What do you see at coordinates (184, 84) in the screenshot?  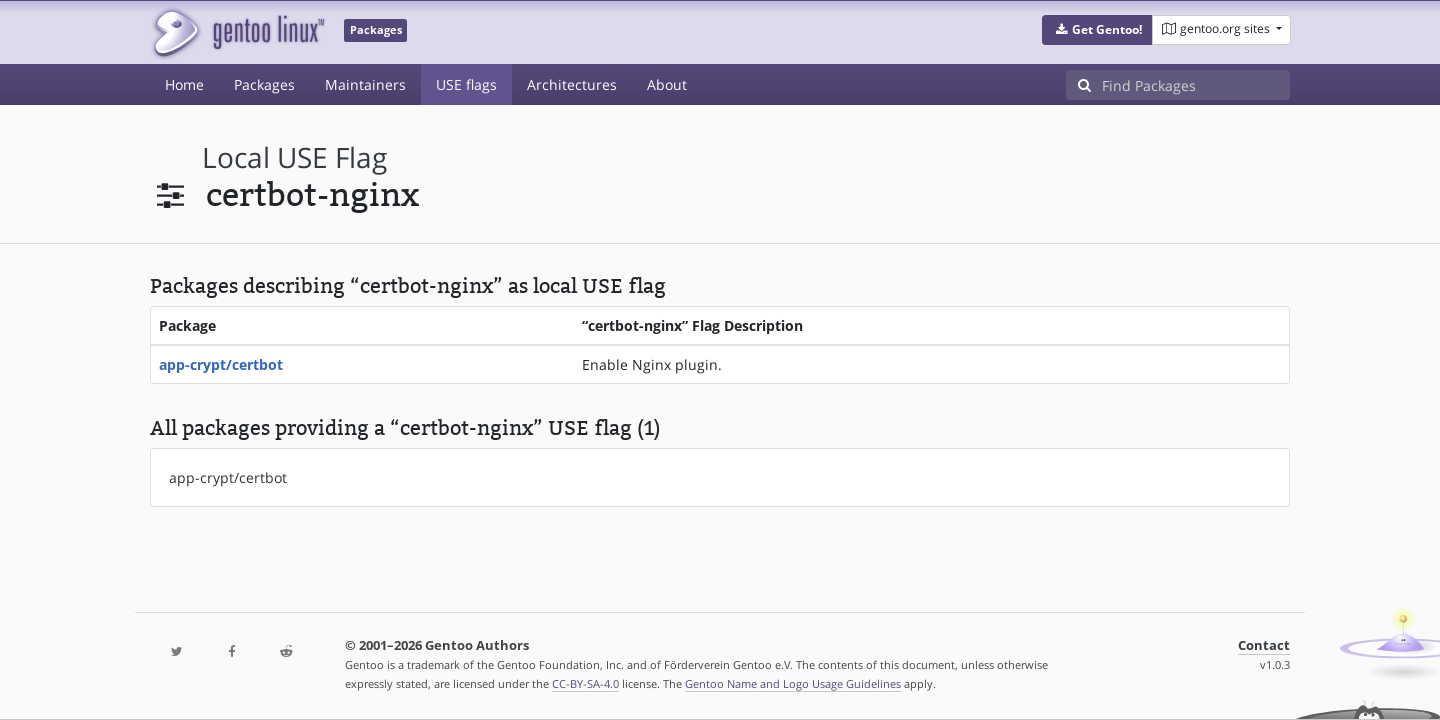 I see `Home` at bounding box center [184, 84].